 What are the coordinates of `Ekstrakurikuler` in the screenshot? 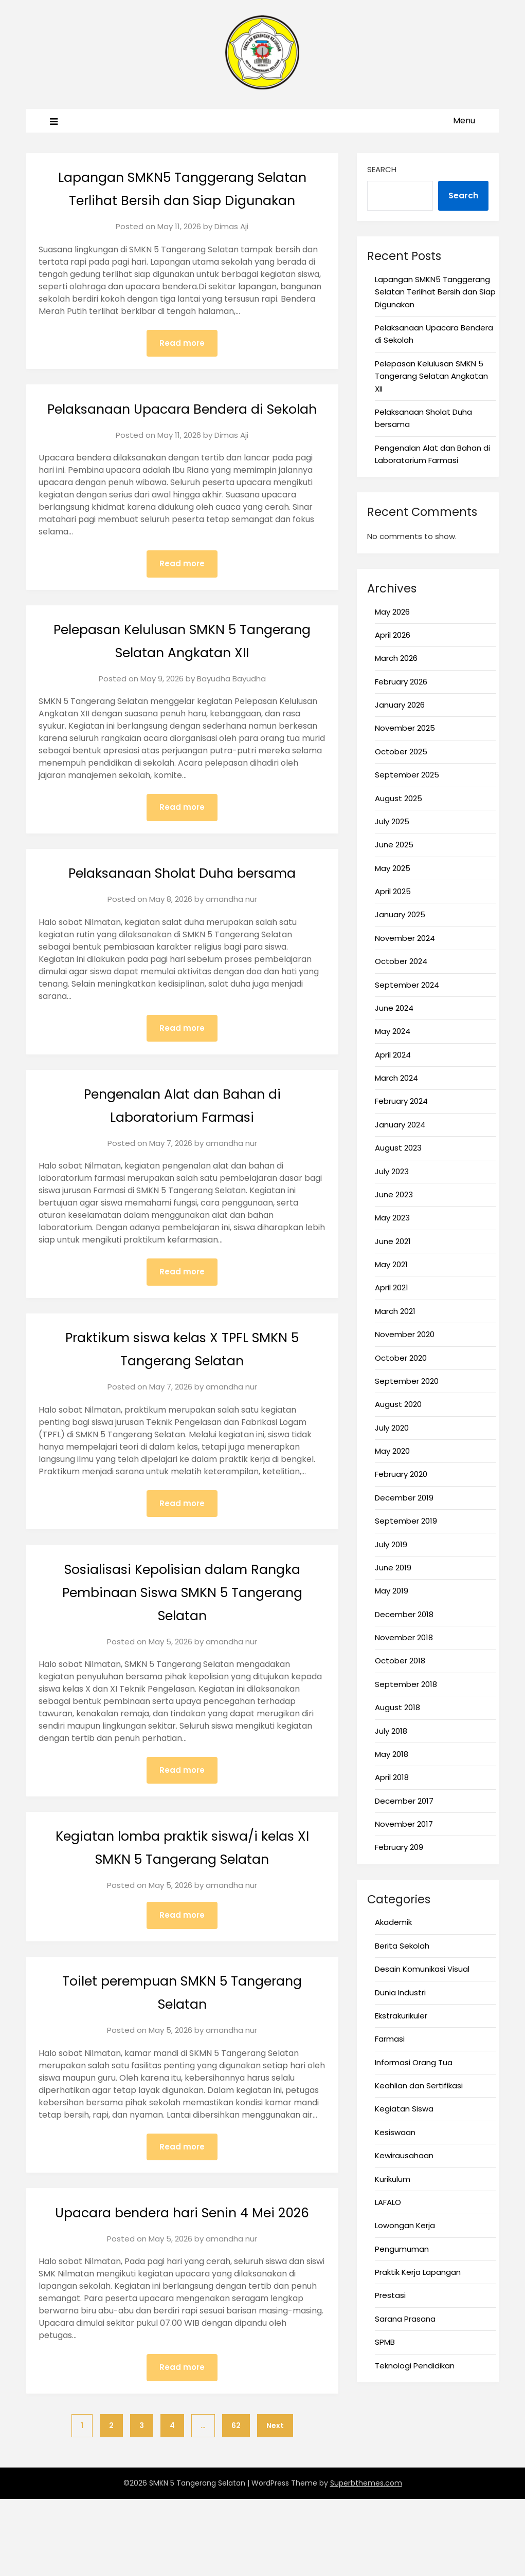 It's located at (401, 2015).